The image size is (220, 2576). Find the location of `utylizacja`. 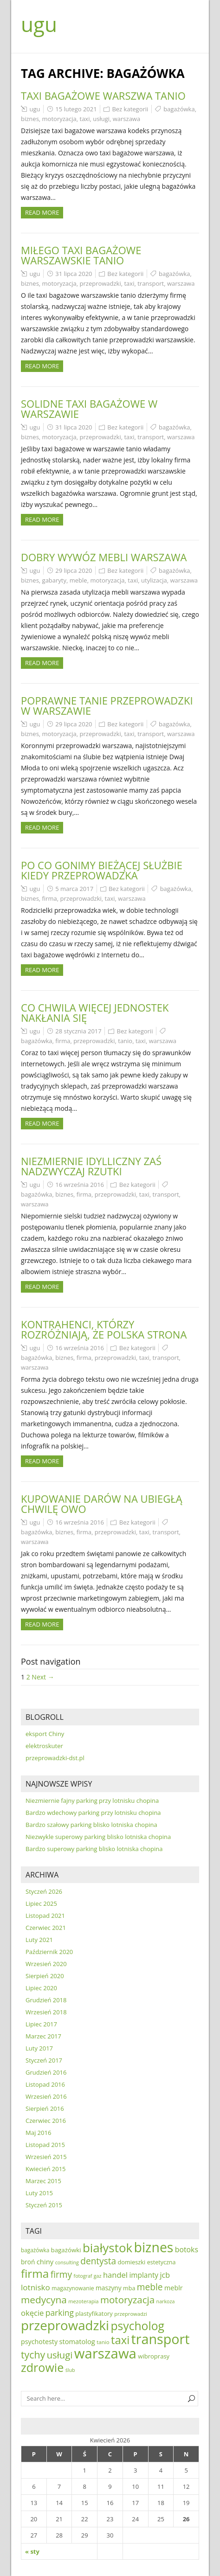

utylizacja is located at coordinates (154, 580).